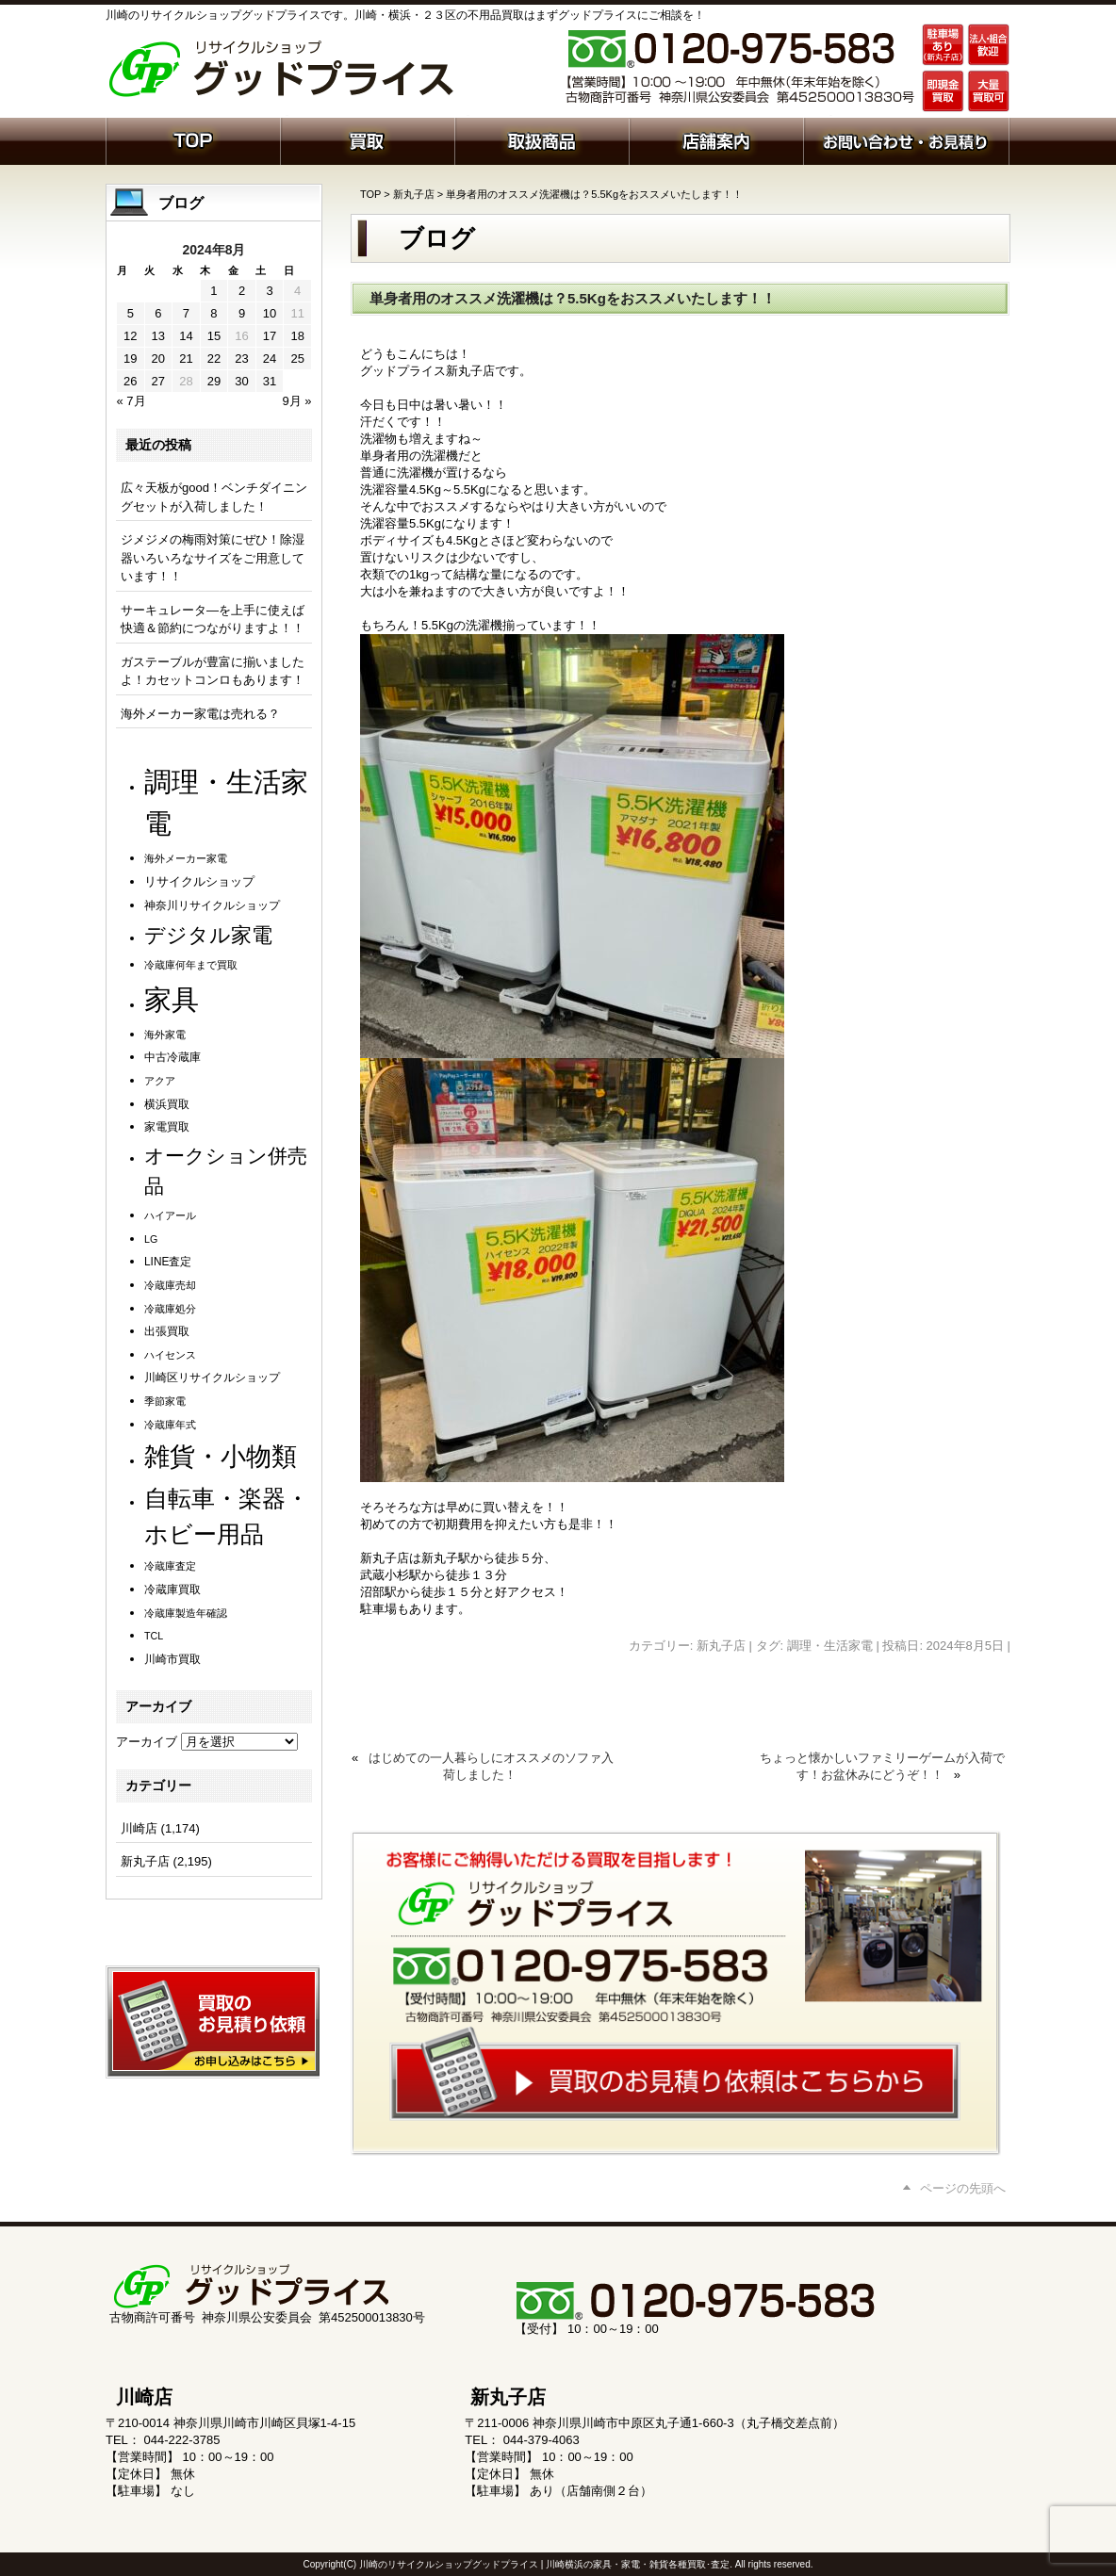 The width and height of the screenshot is (1116, 2576). I want to click on 季節家電 [季節家電 (1個の項目)], so click(165, 1401).